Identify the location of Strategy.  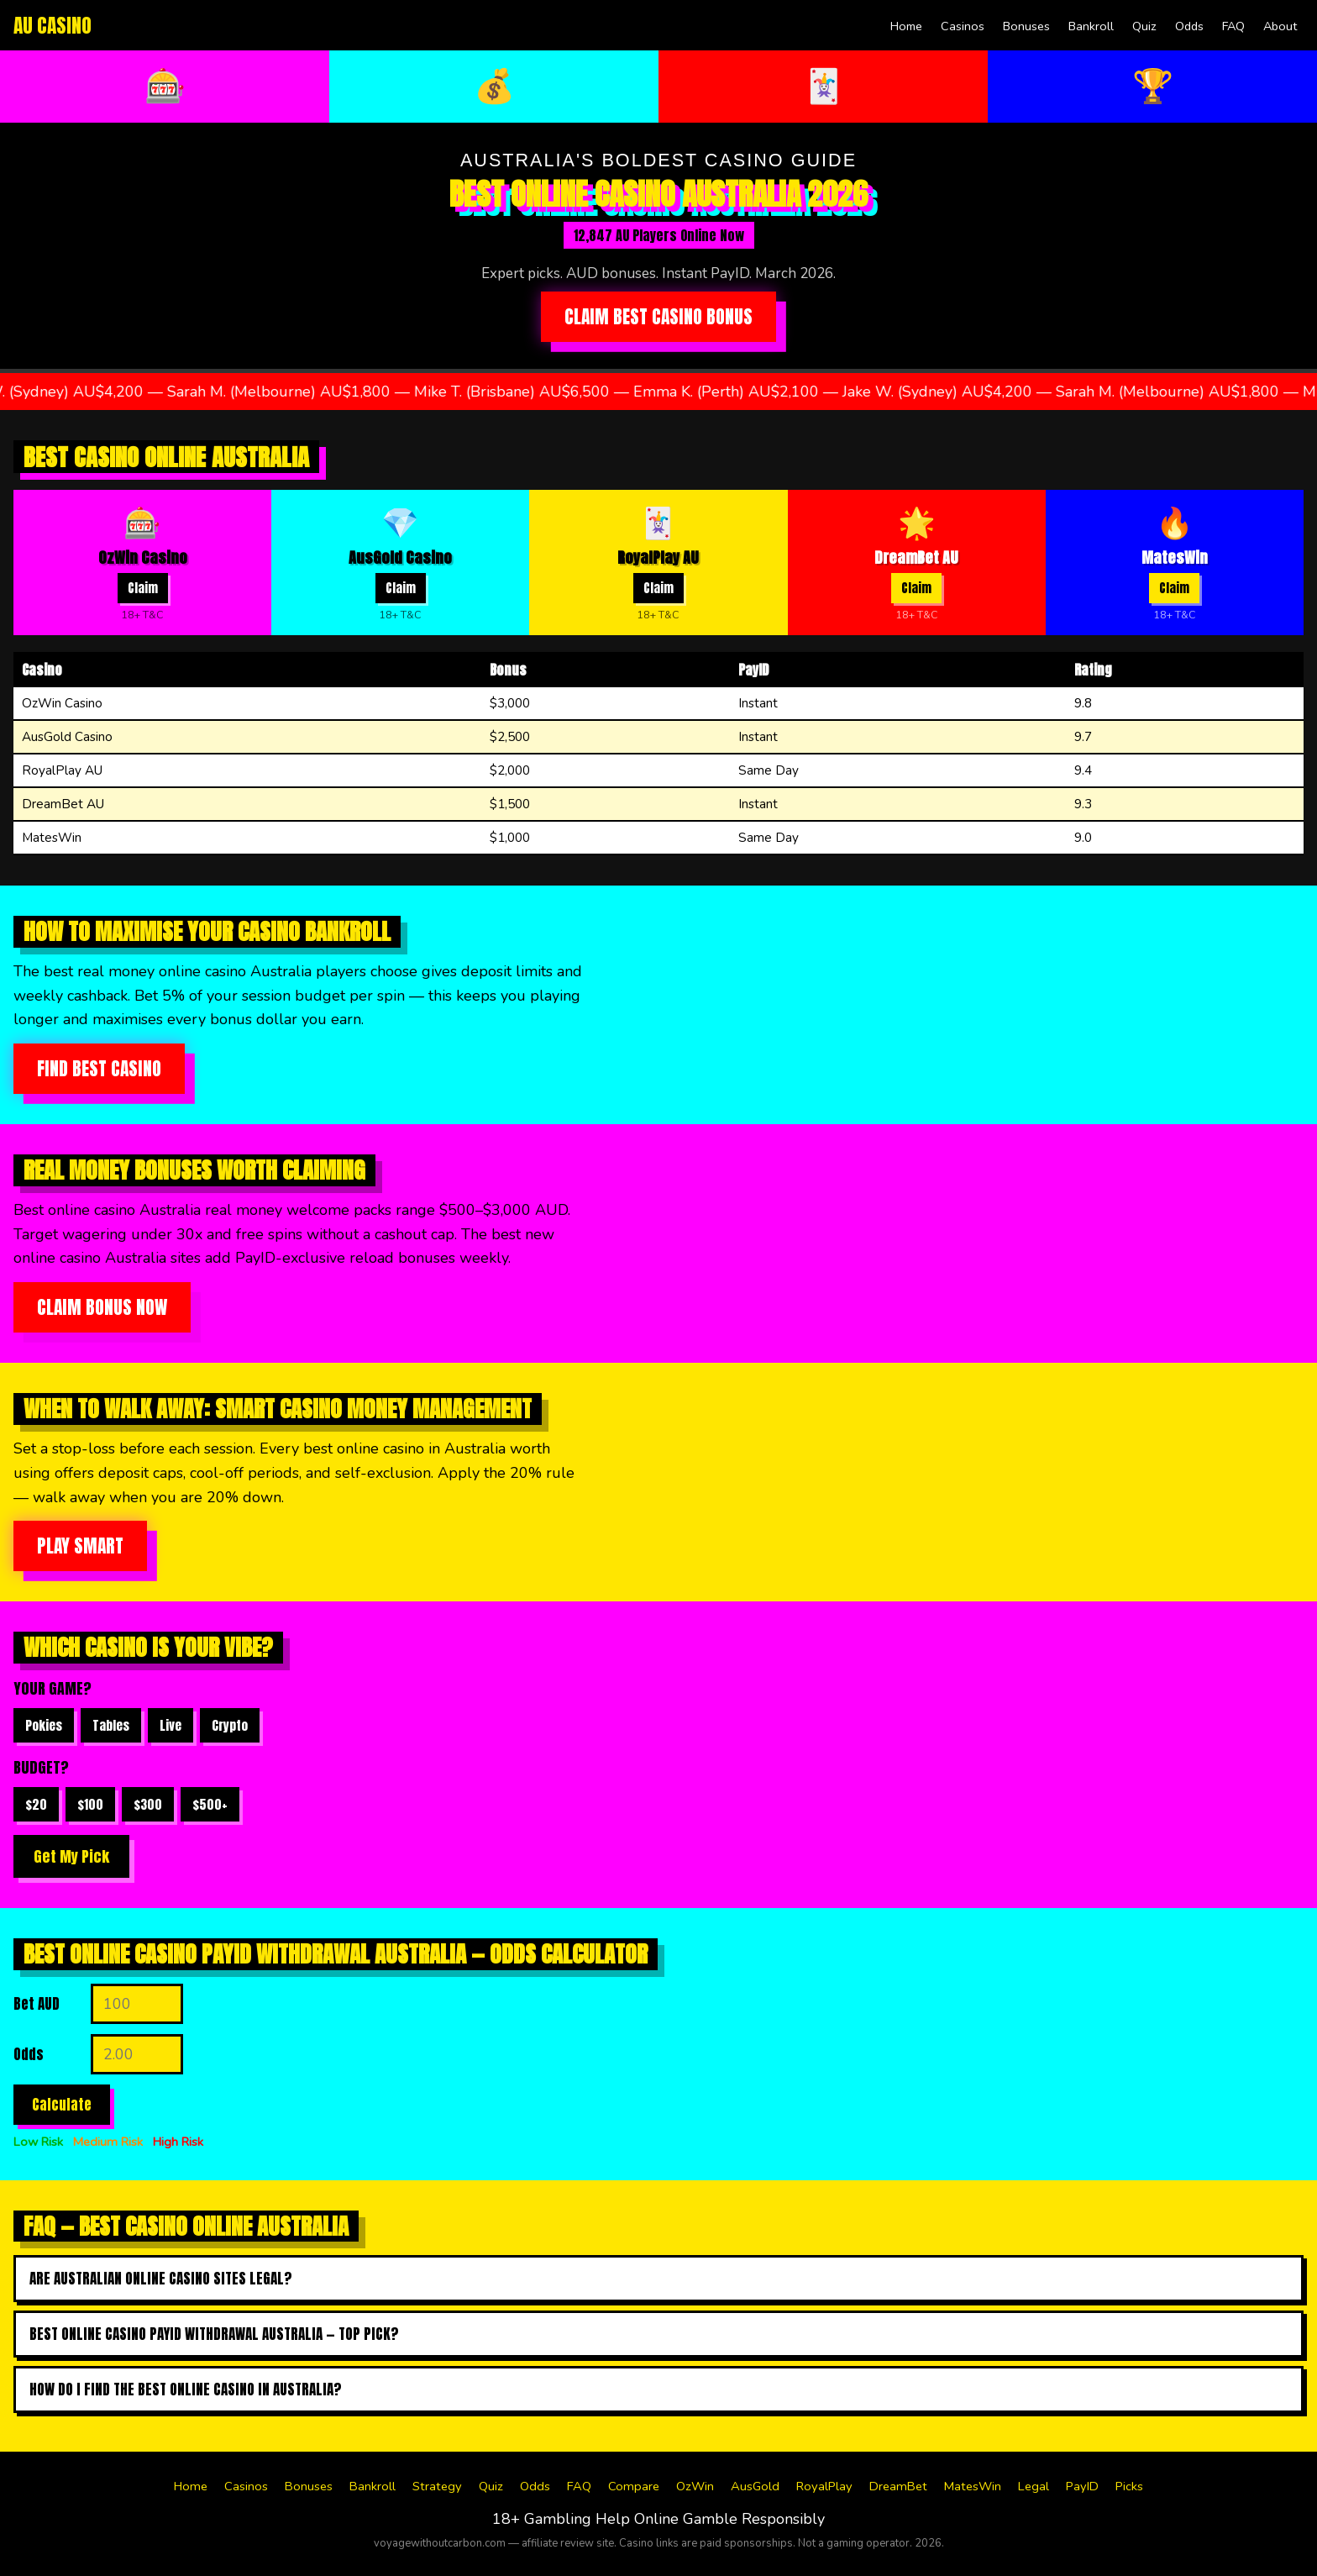
(437, 2486).